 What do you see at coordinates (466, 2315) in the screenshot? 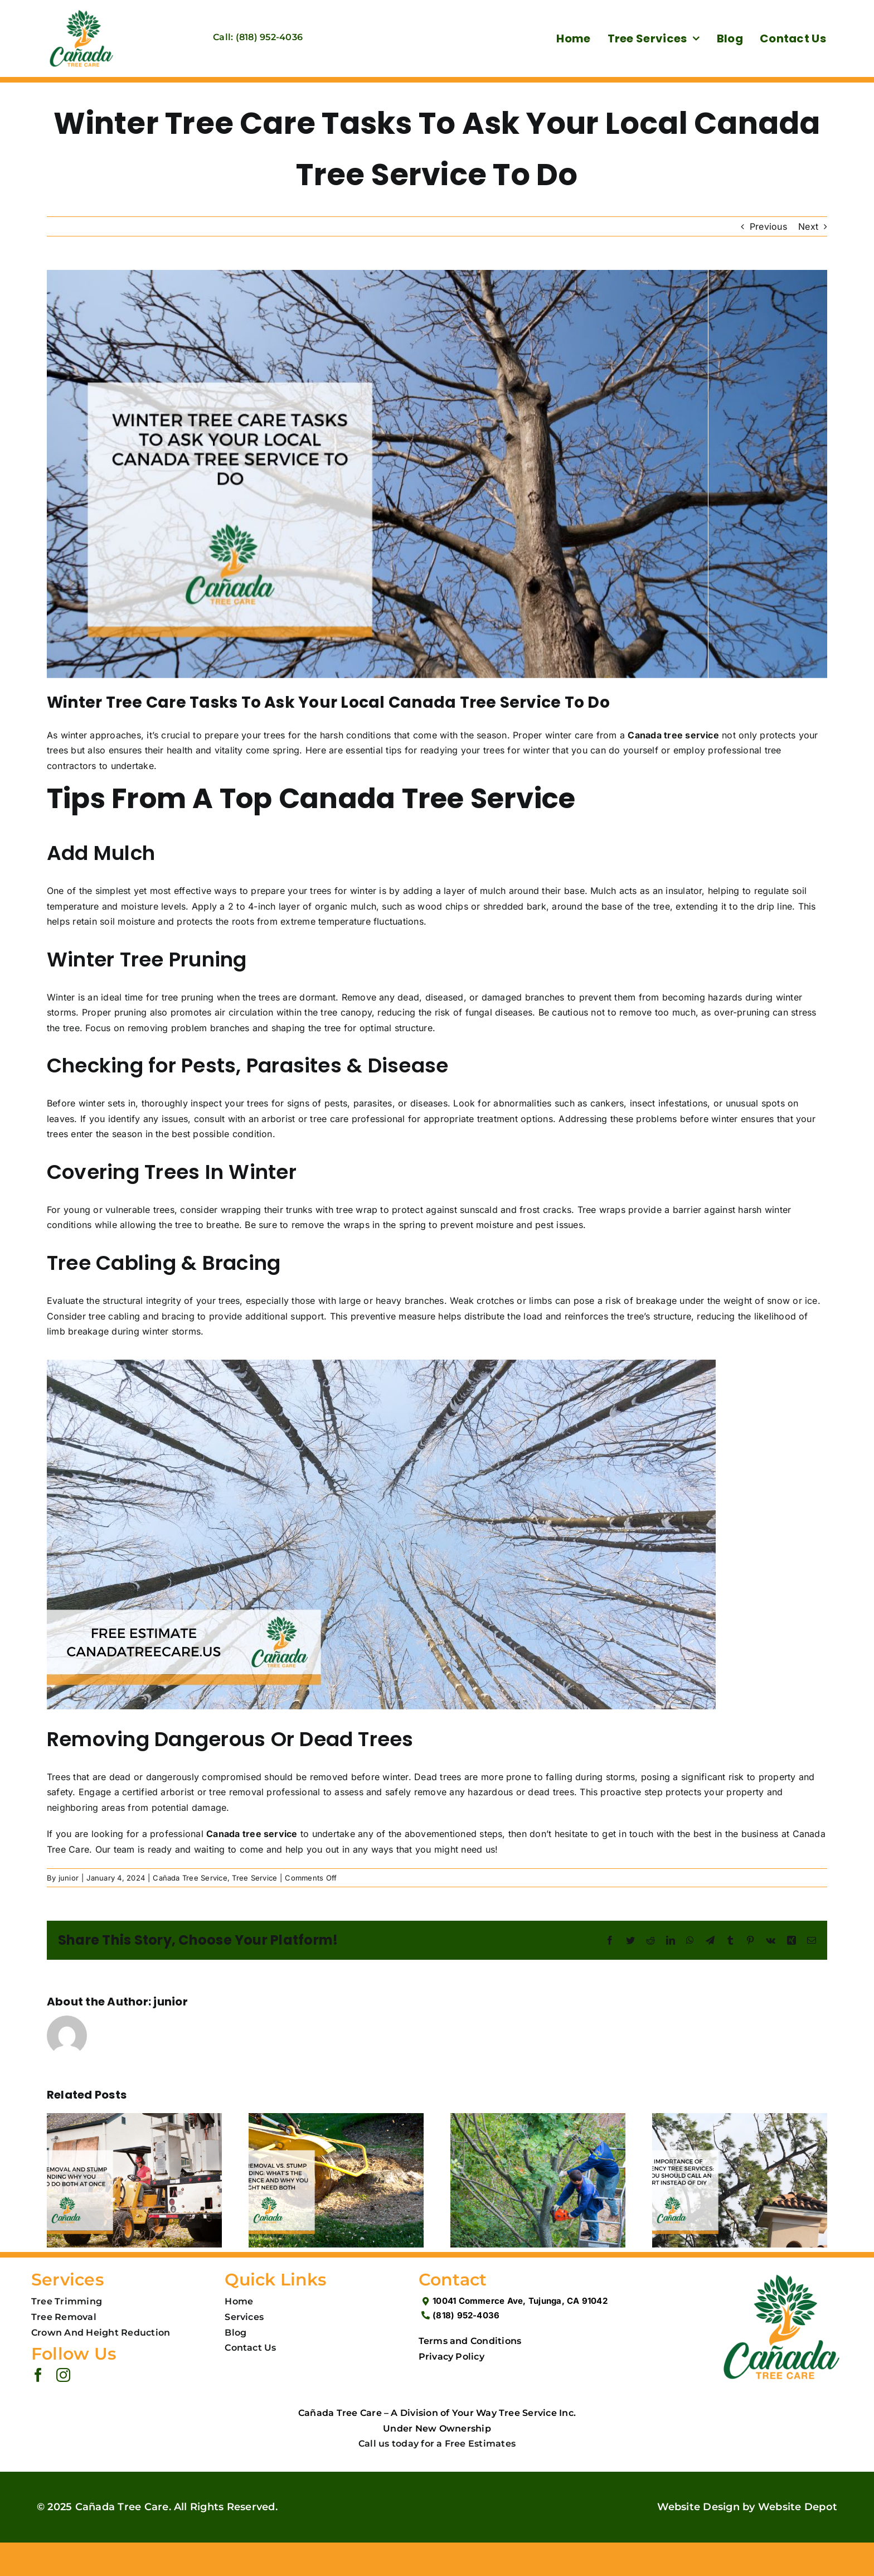
I see `(818) 952-4036` at bounding box center [466, 2315].